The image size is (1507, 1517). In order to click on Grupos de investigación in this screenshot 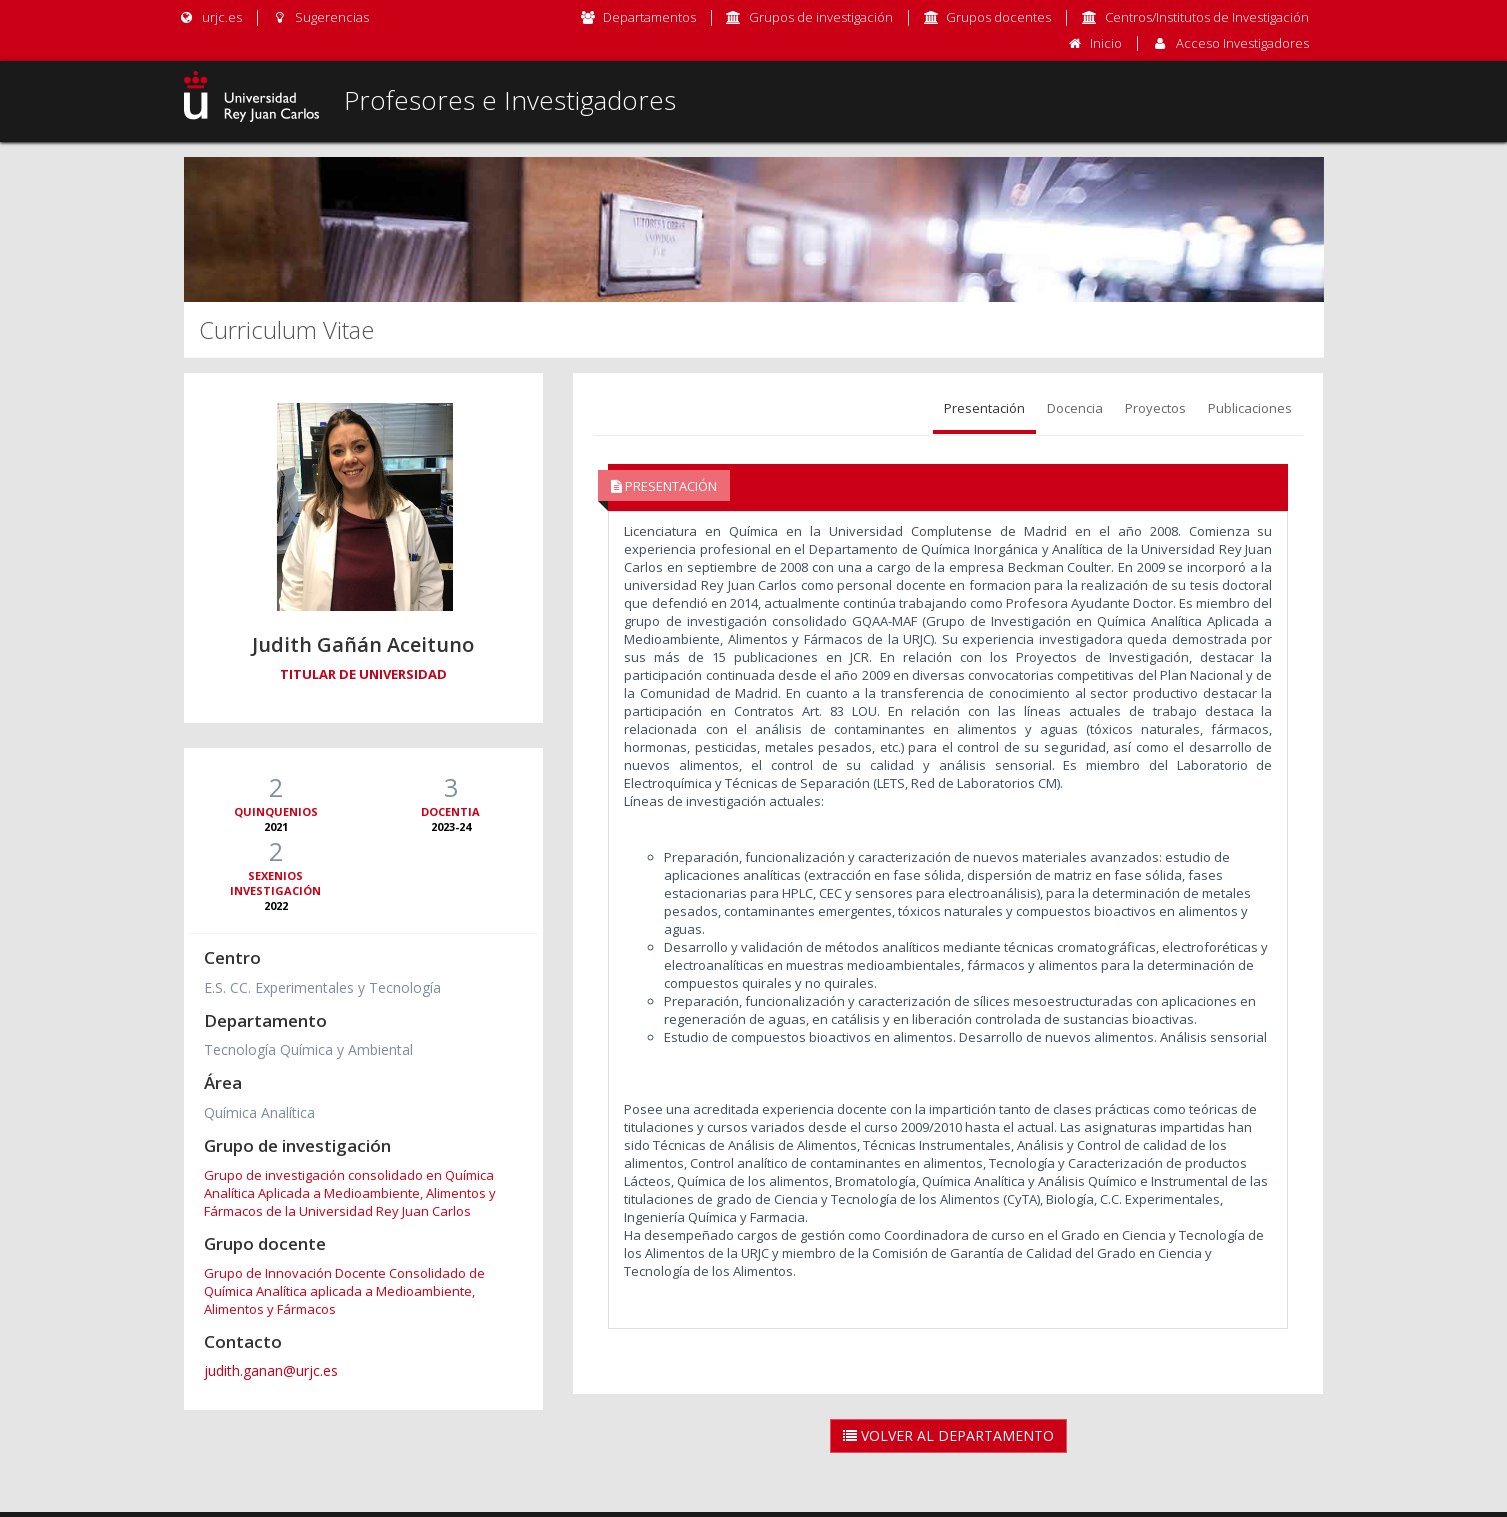, I will do `click(821, 17)`.